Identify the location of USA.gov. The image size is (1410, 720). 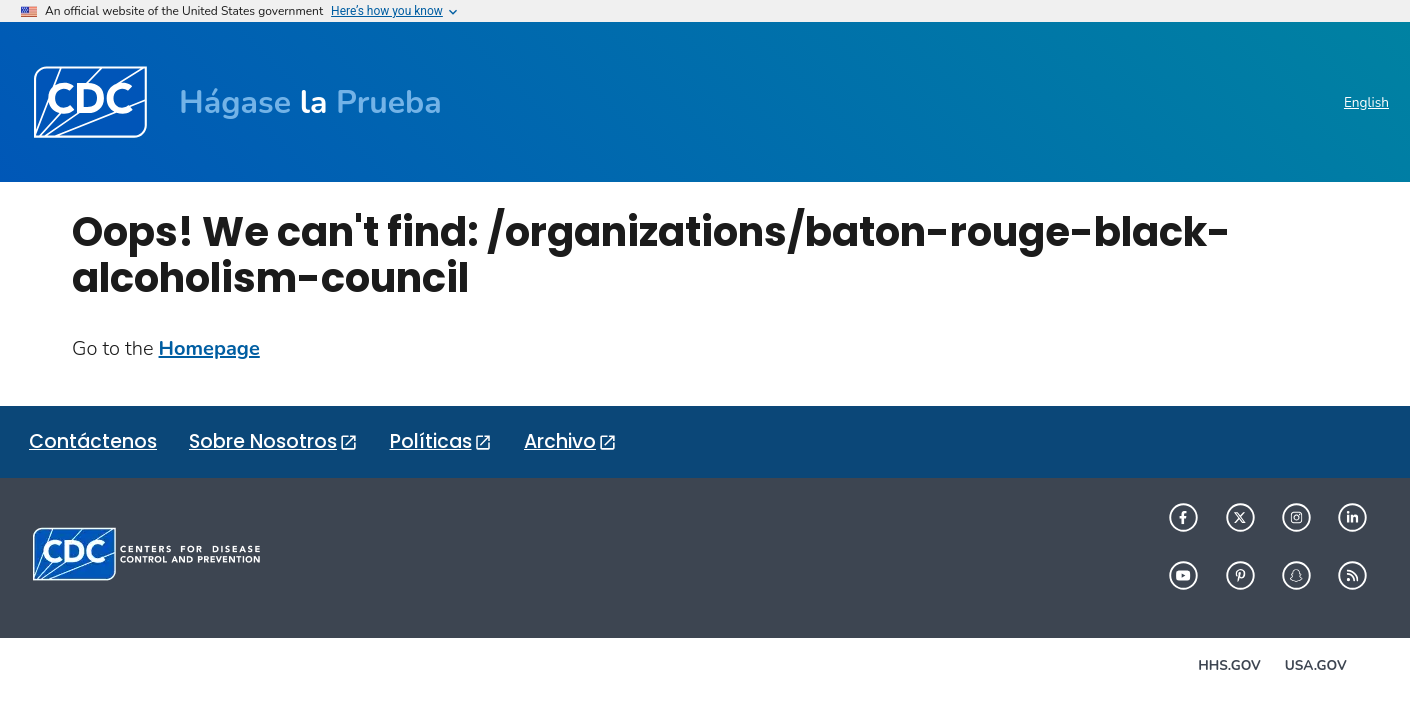
(1316, 665).